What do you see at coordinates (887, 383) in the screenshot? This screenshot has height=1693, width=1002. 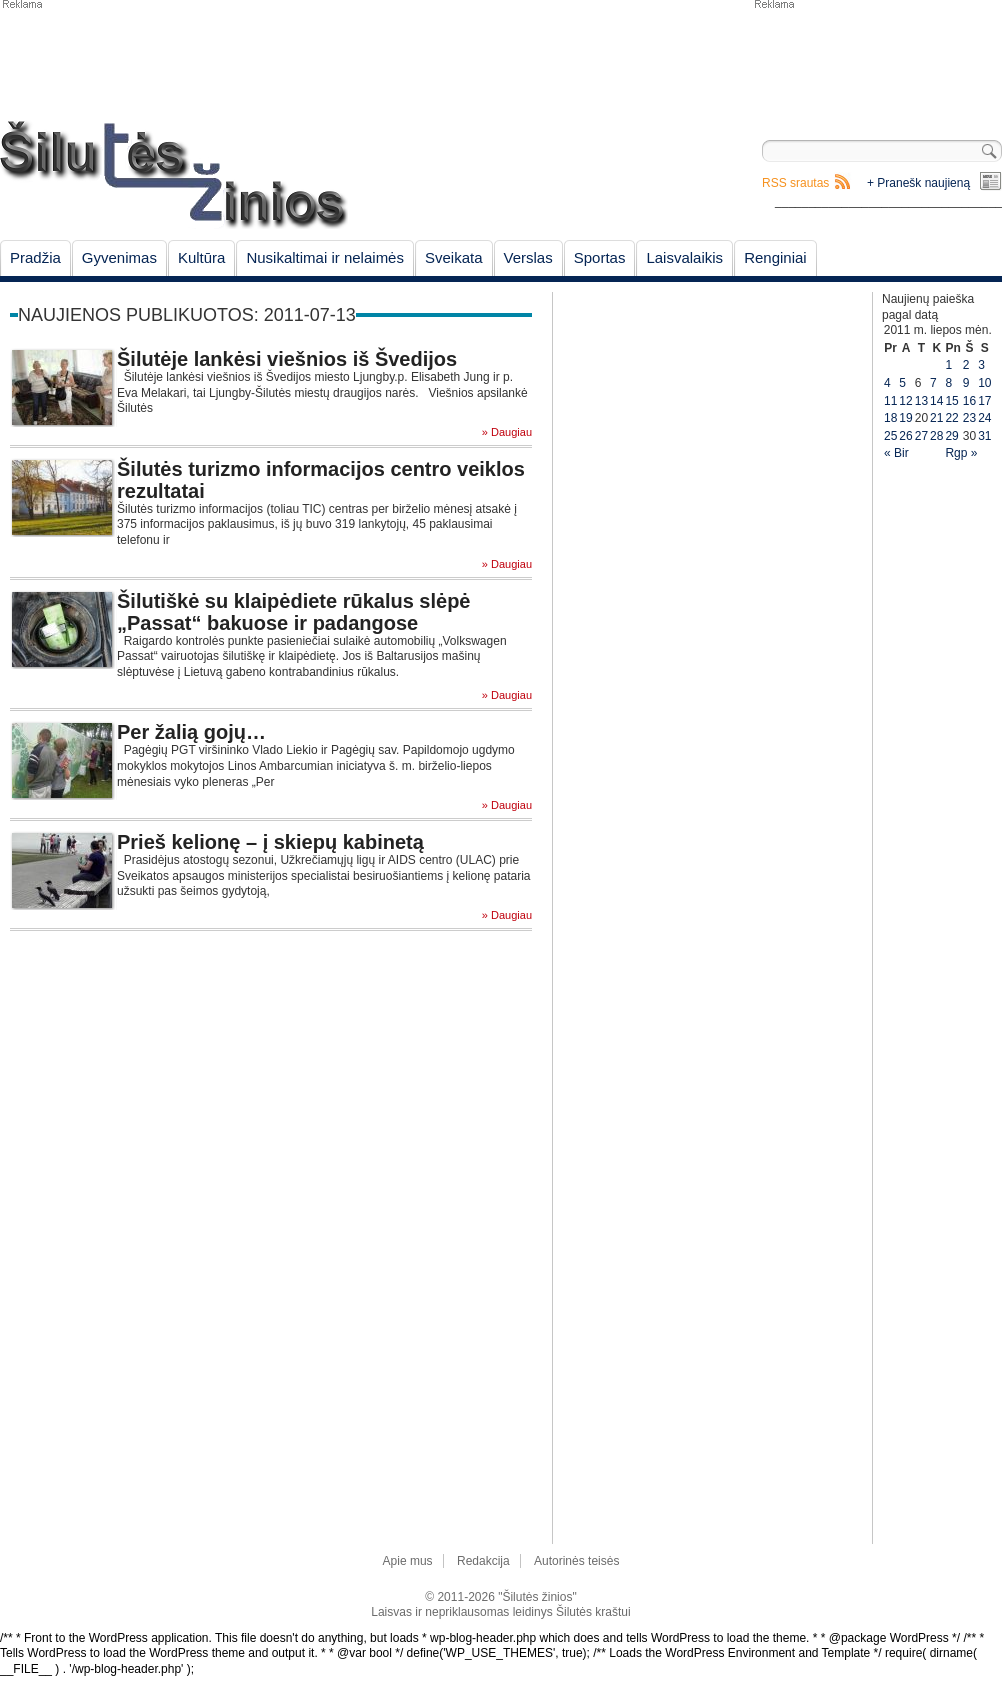 I see `4 [Įrašai paskelbti July 4, 2011]` at bounding box center [887, 383].